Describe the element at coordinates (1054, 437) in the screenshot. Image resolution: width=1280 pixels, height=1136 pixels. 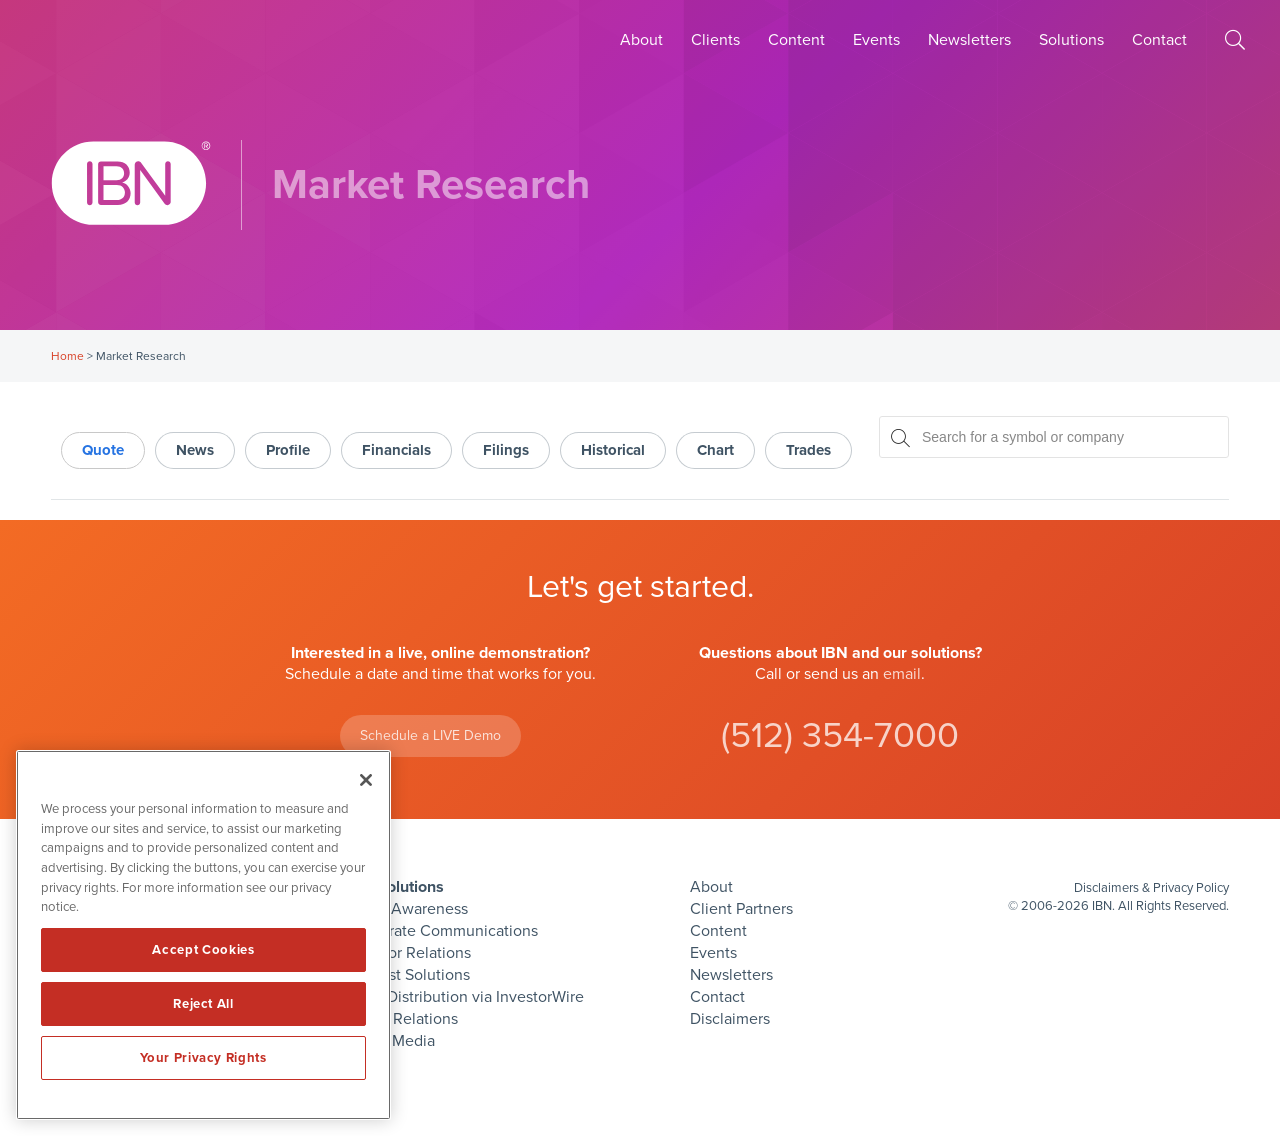
I see `[Search for a symbol or company, typing will show categorized results in tabs below]` at that location.